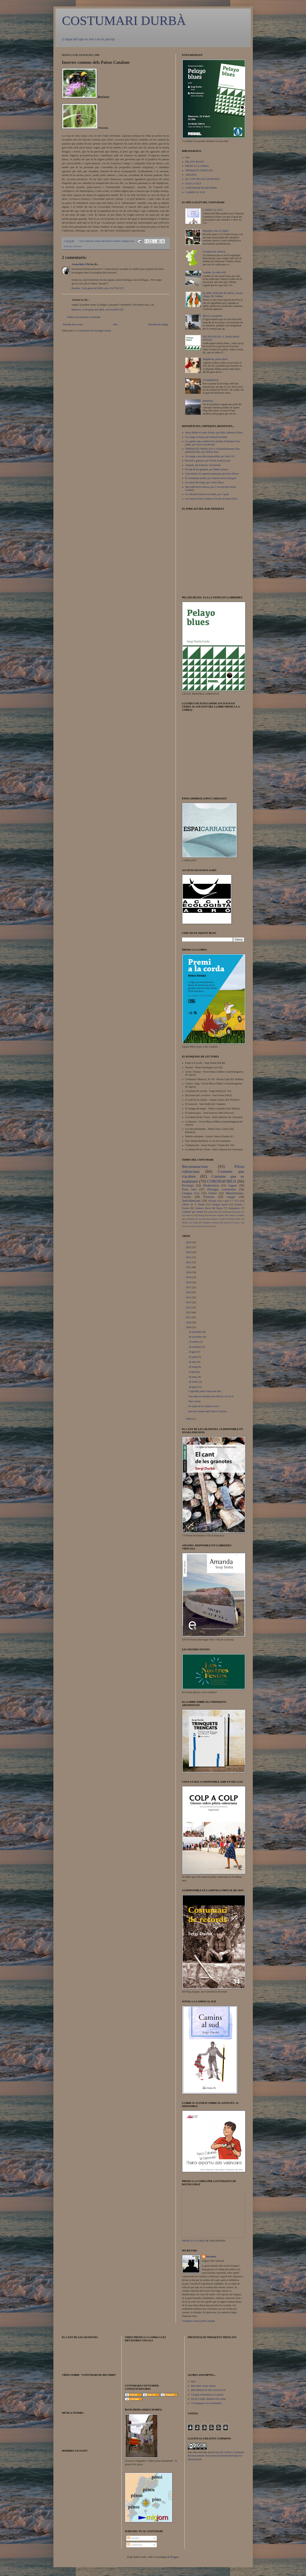 This screenshot has height=2576, width=306. What do you see at coordinates (195, 1166) in the screenshot?
I see `Recomanacions` at bounding box center [195, 1166].